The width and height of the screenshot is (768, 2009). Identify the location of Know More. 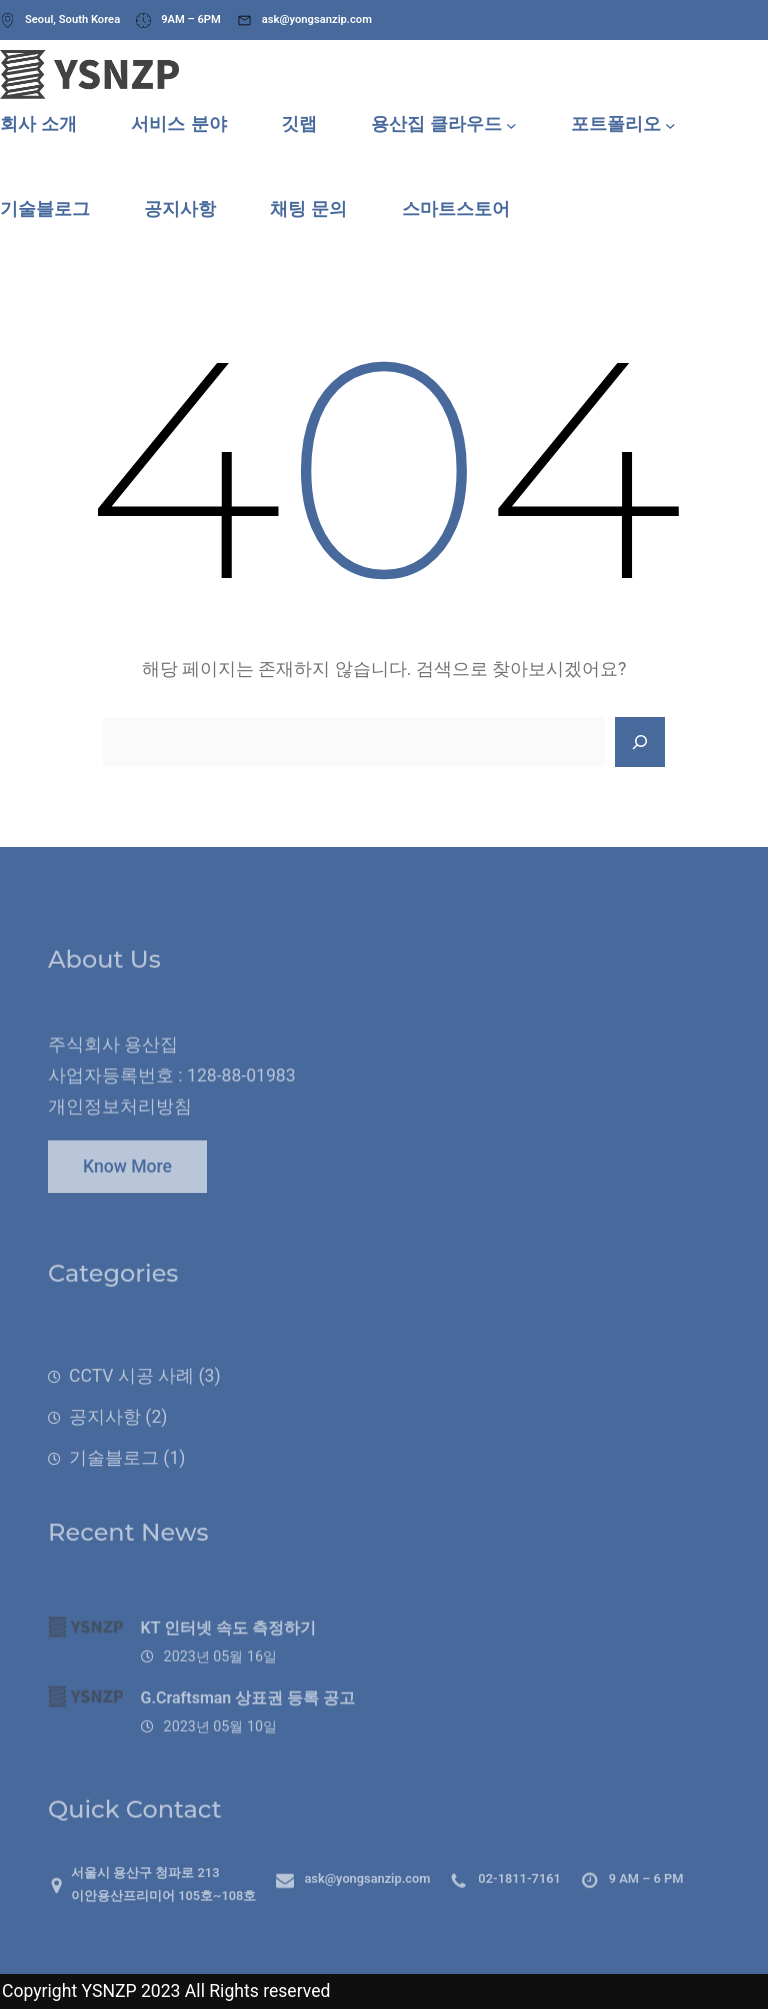
(127, 1177).